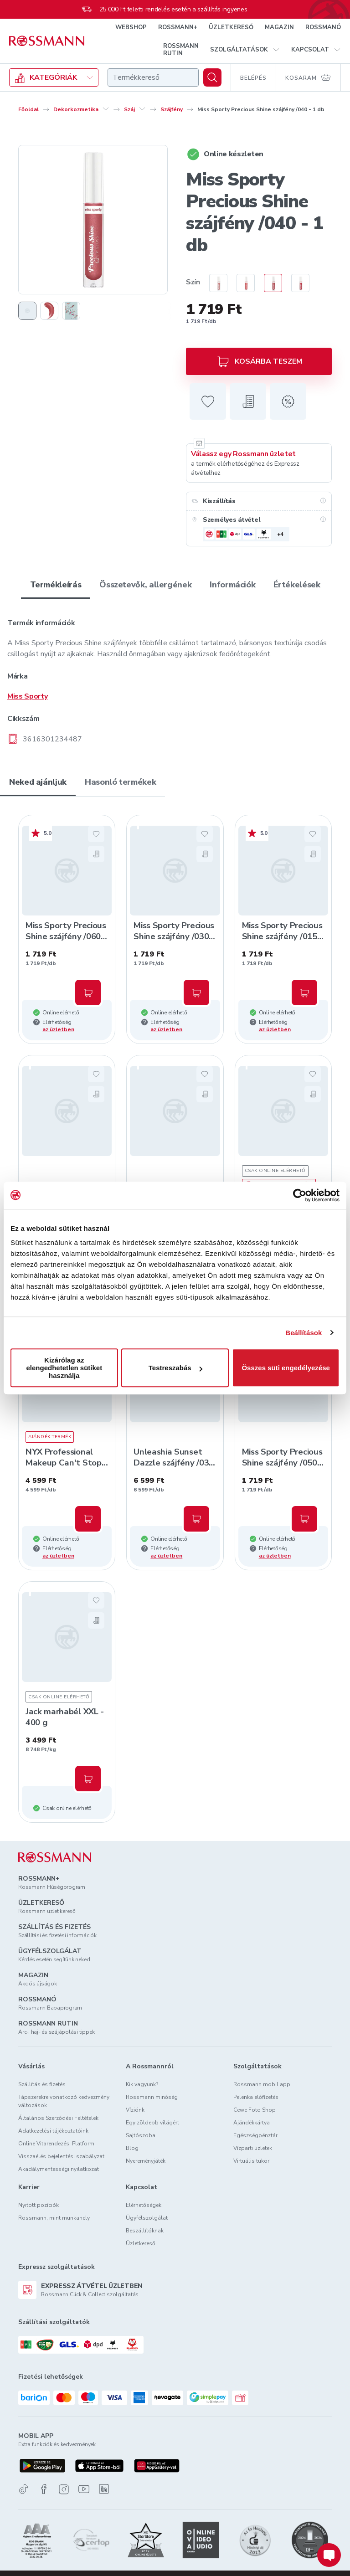  I want to click on [Navigálás a főoldalra], so click(46, 41).